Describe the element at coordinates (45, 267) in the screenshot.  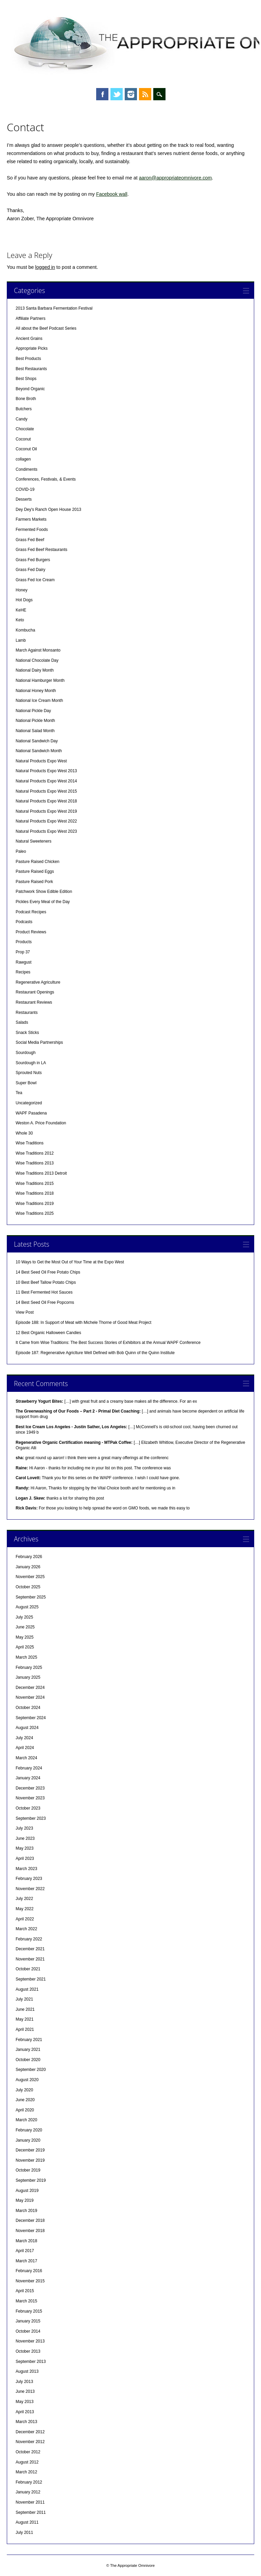
I see `logged in` at that location.